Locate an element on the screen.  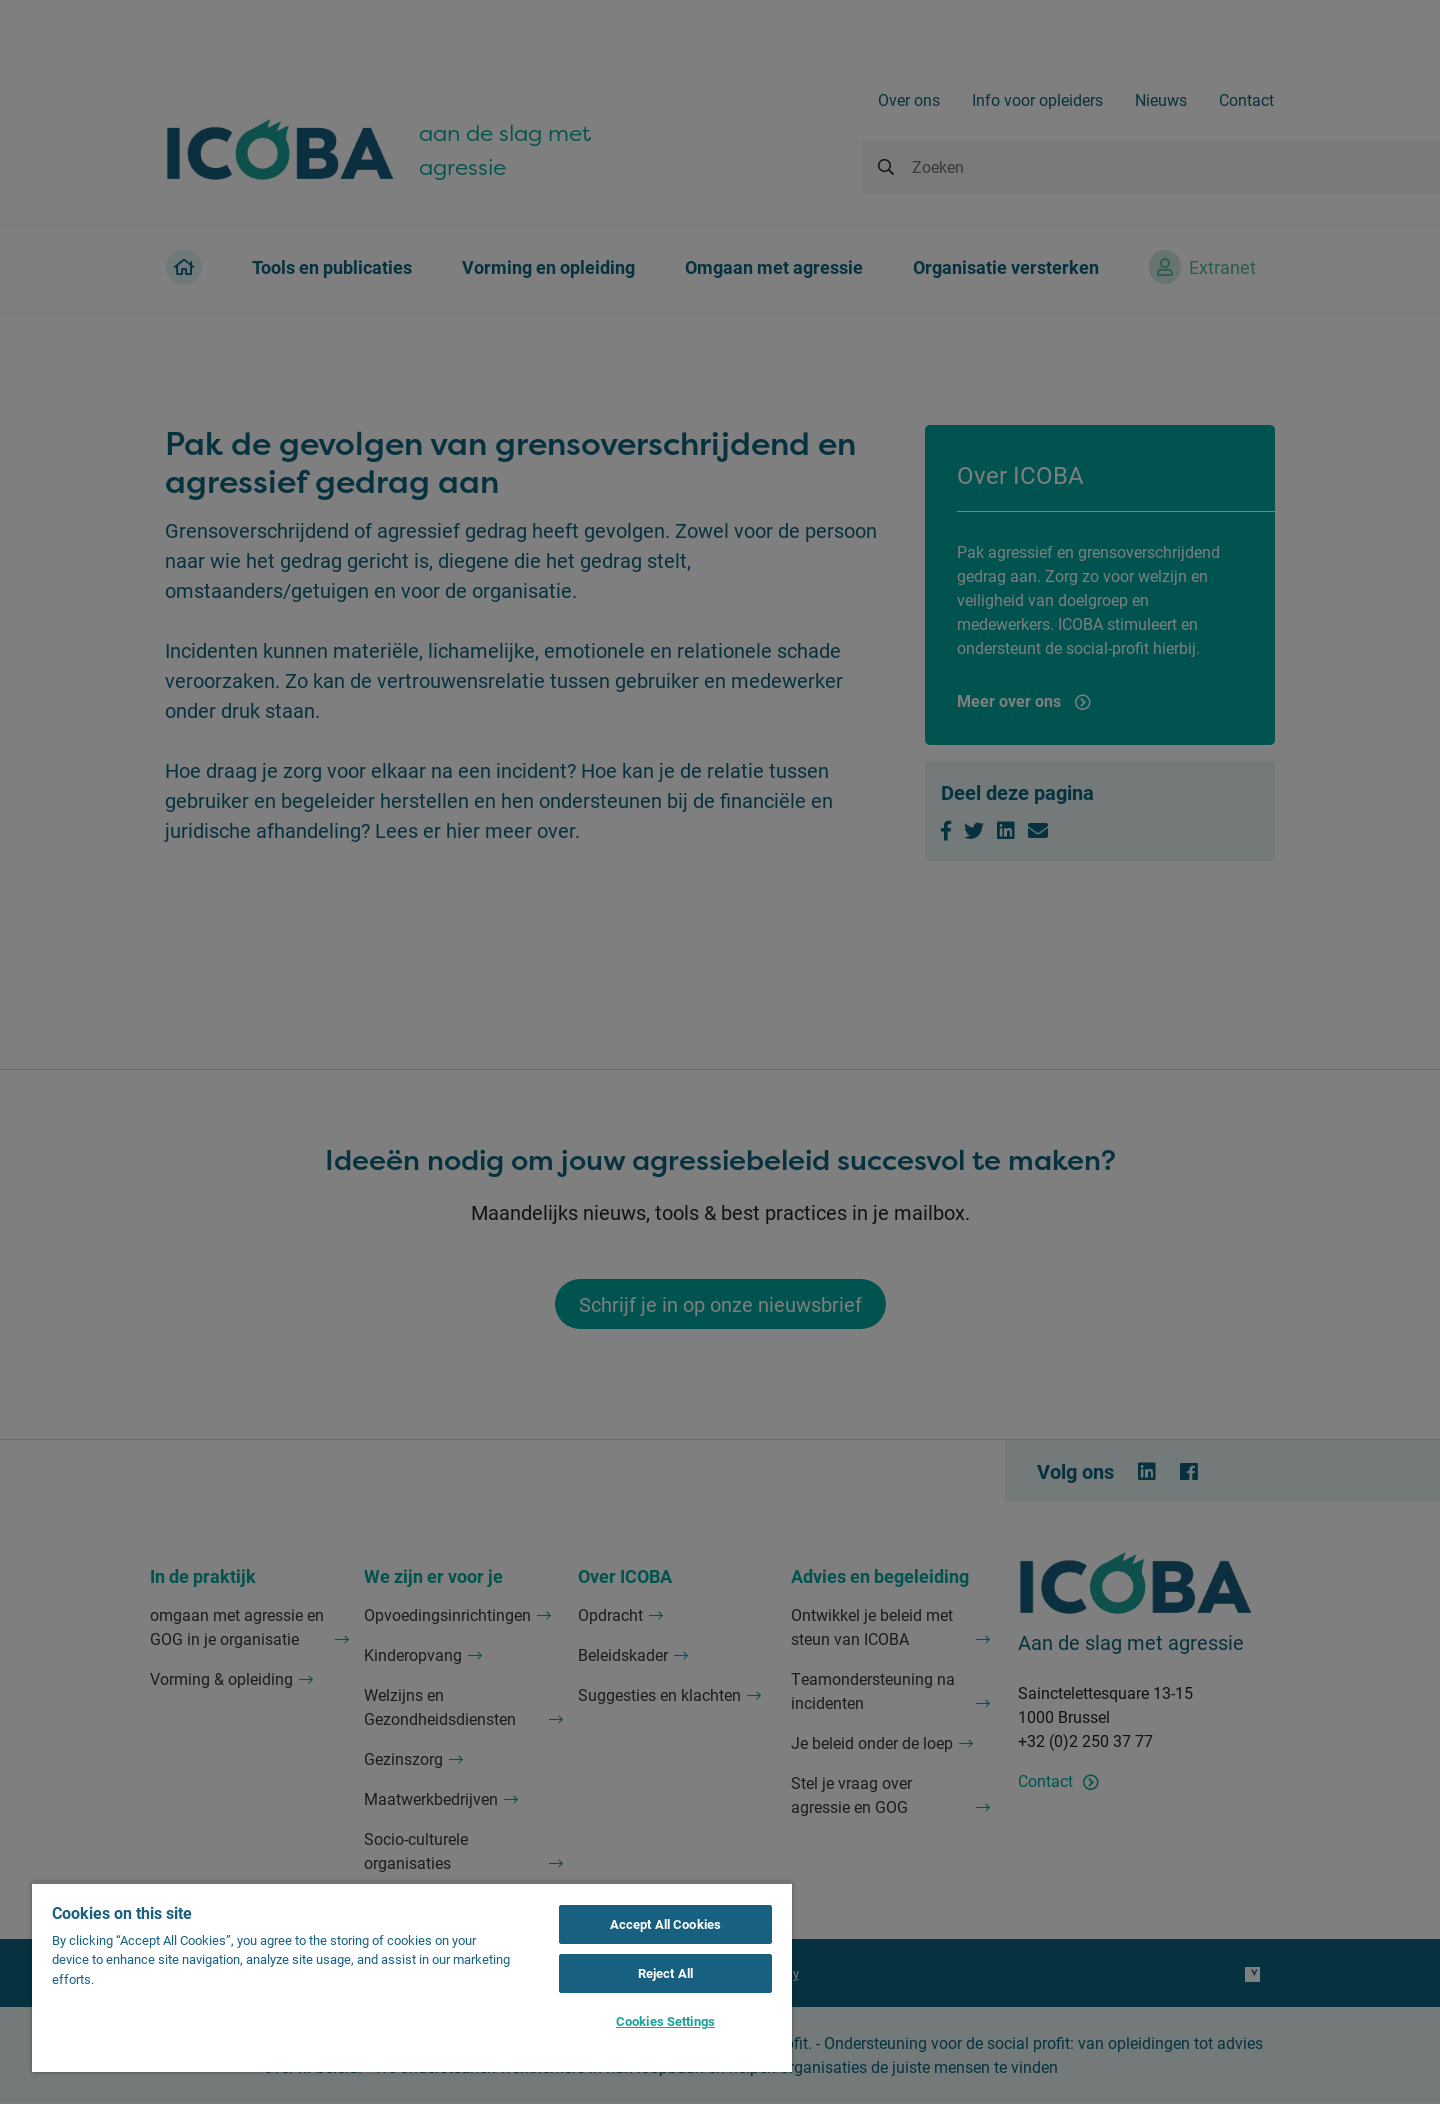
[region] is located at coordinates (412, 1977).